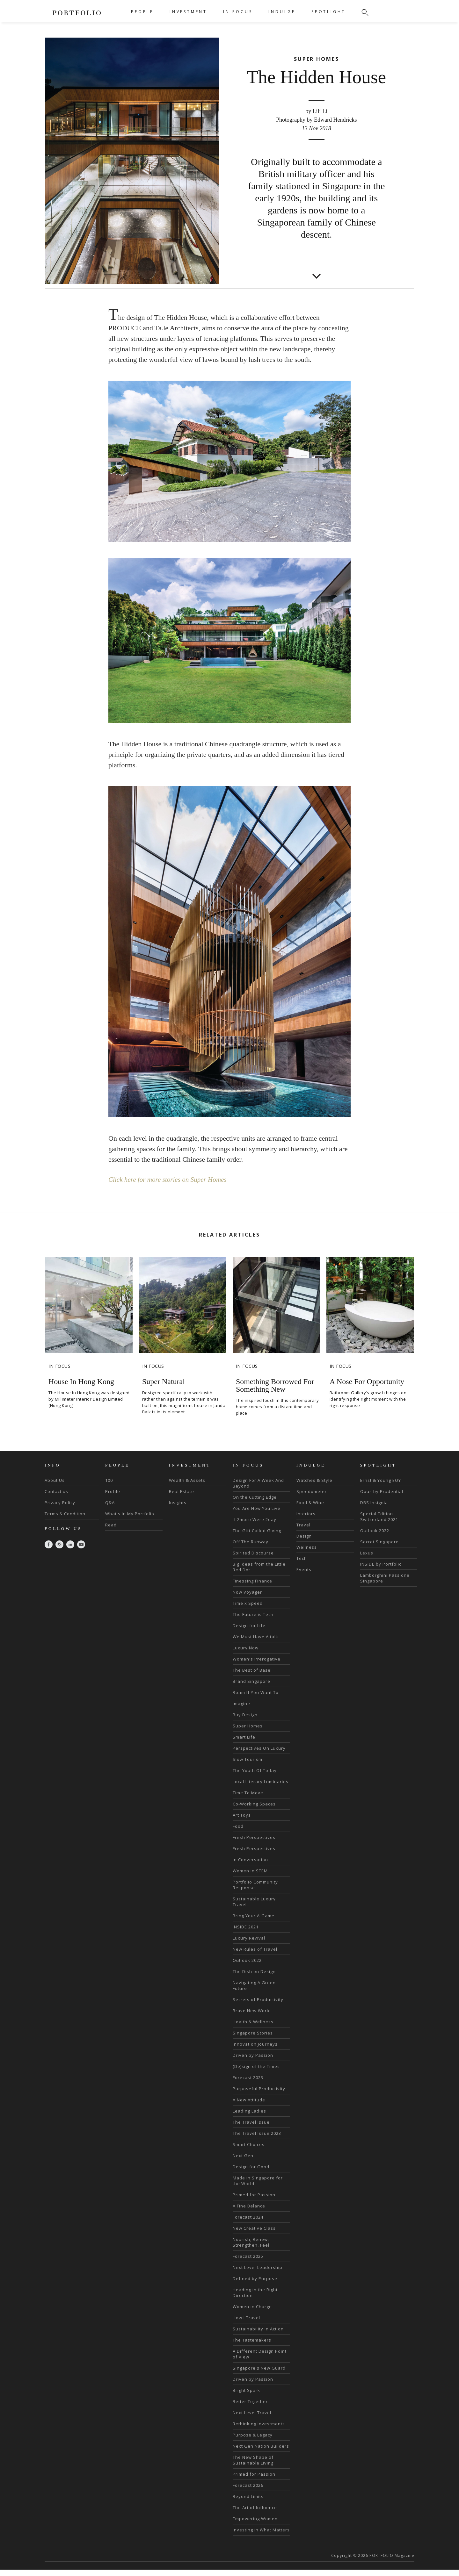  What do you see at coordinates (247, 1627) in the screenshot?
I see `Now Voyager` at bounding box center [247, 1627].